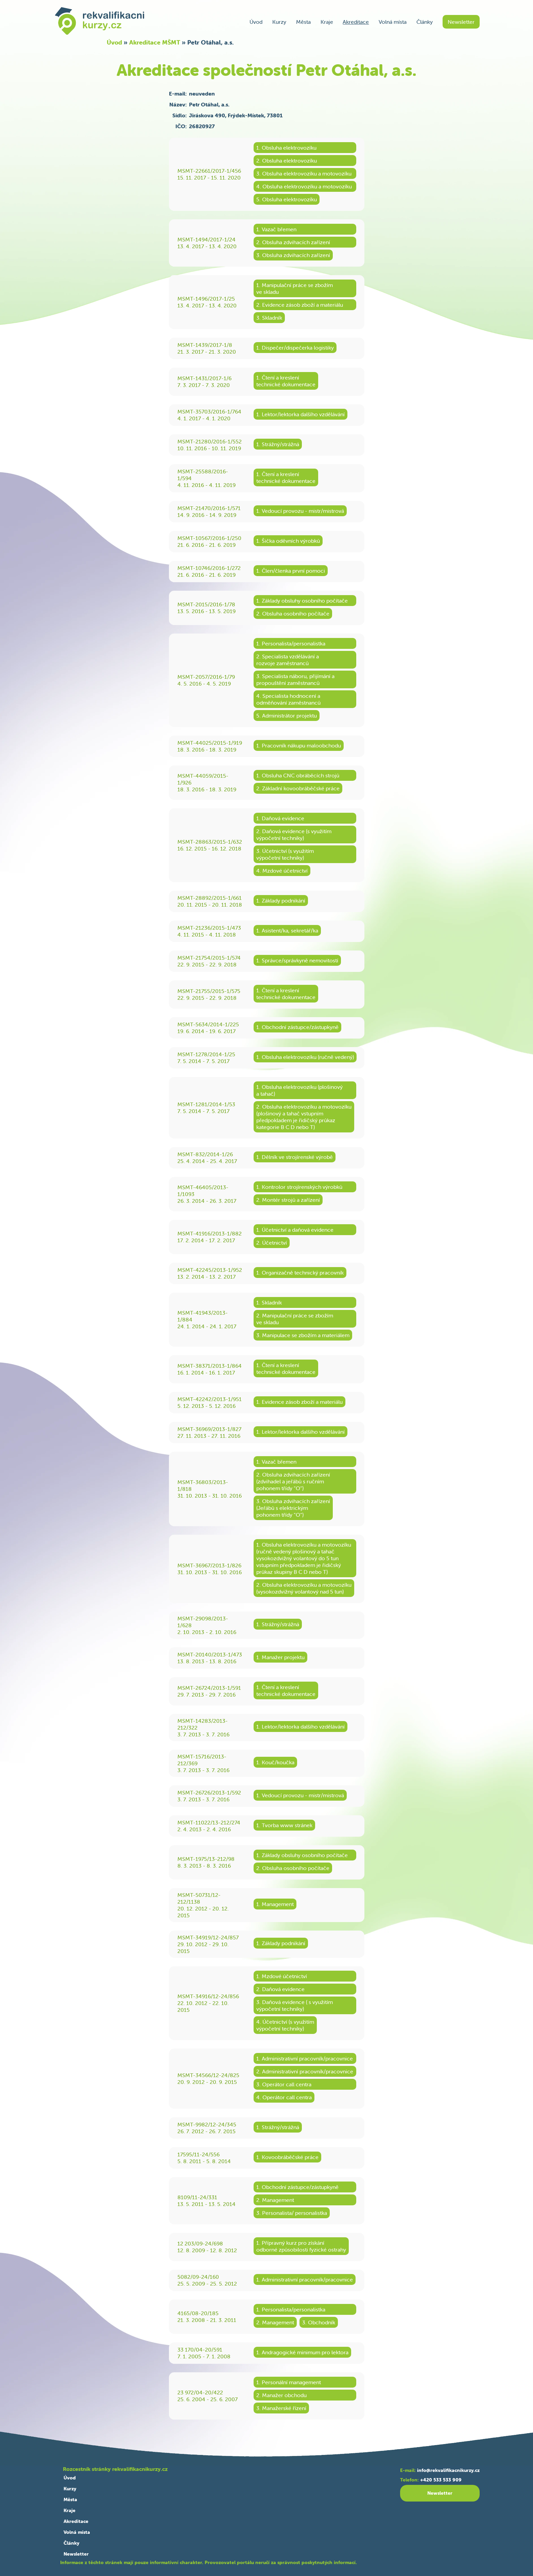 This screenshot has width=533, height=2576. What do you see at coordinates (280, 818) in the screenshot?
I see `1. Daňová evidence` at bounding box center [280, 818].